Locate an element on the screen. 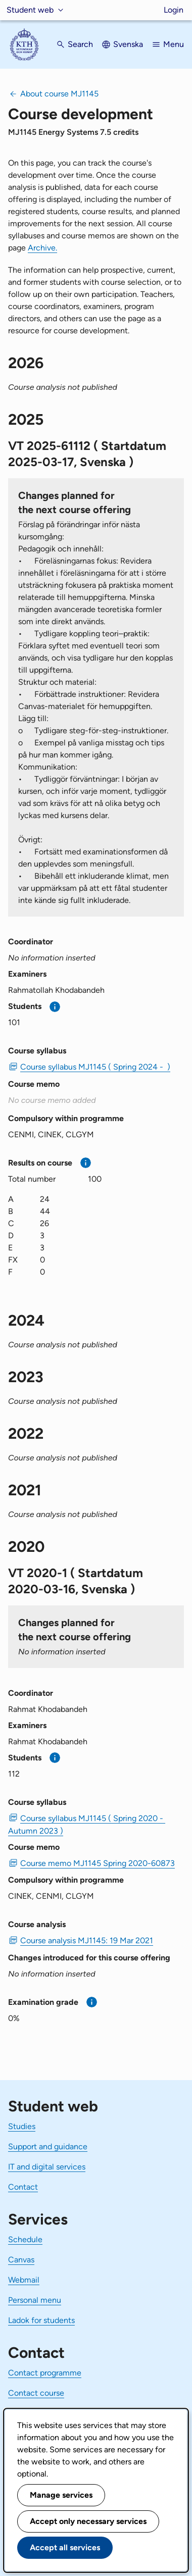 This screenshot has height=2576, width=192. Schedule is located at coordinates (25, 2239).